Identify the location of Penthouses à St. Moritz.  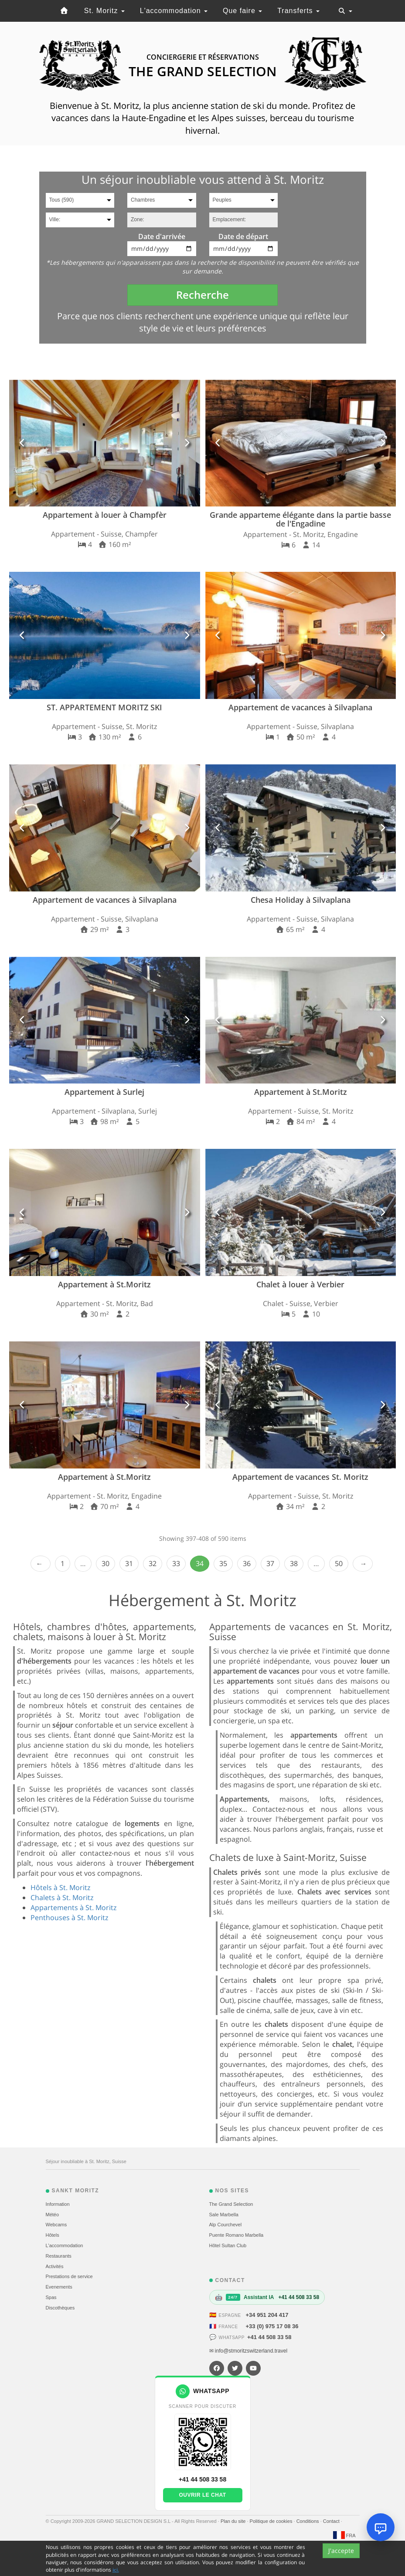
(69, 1917).